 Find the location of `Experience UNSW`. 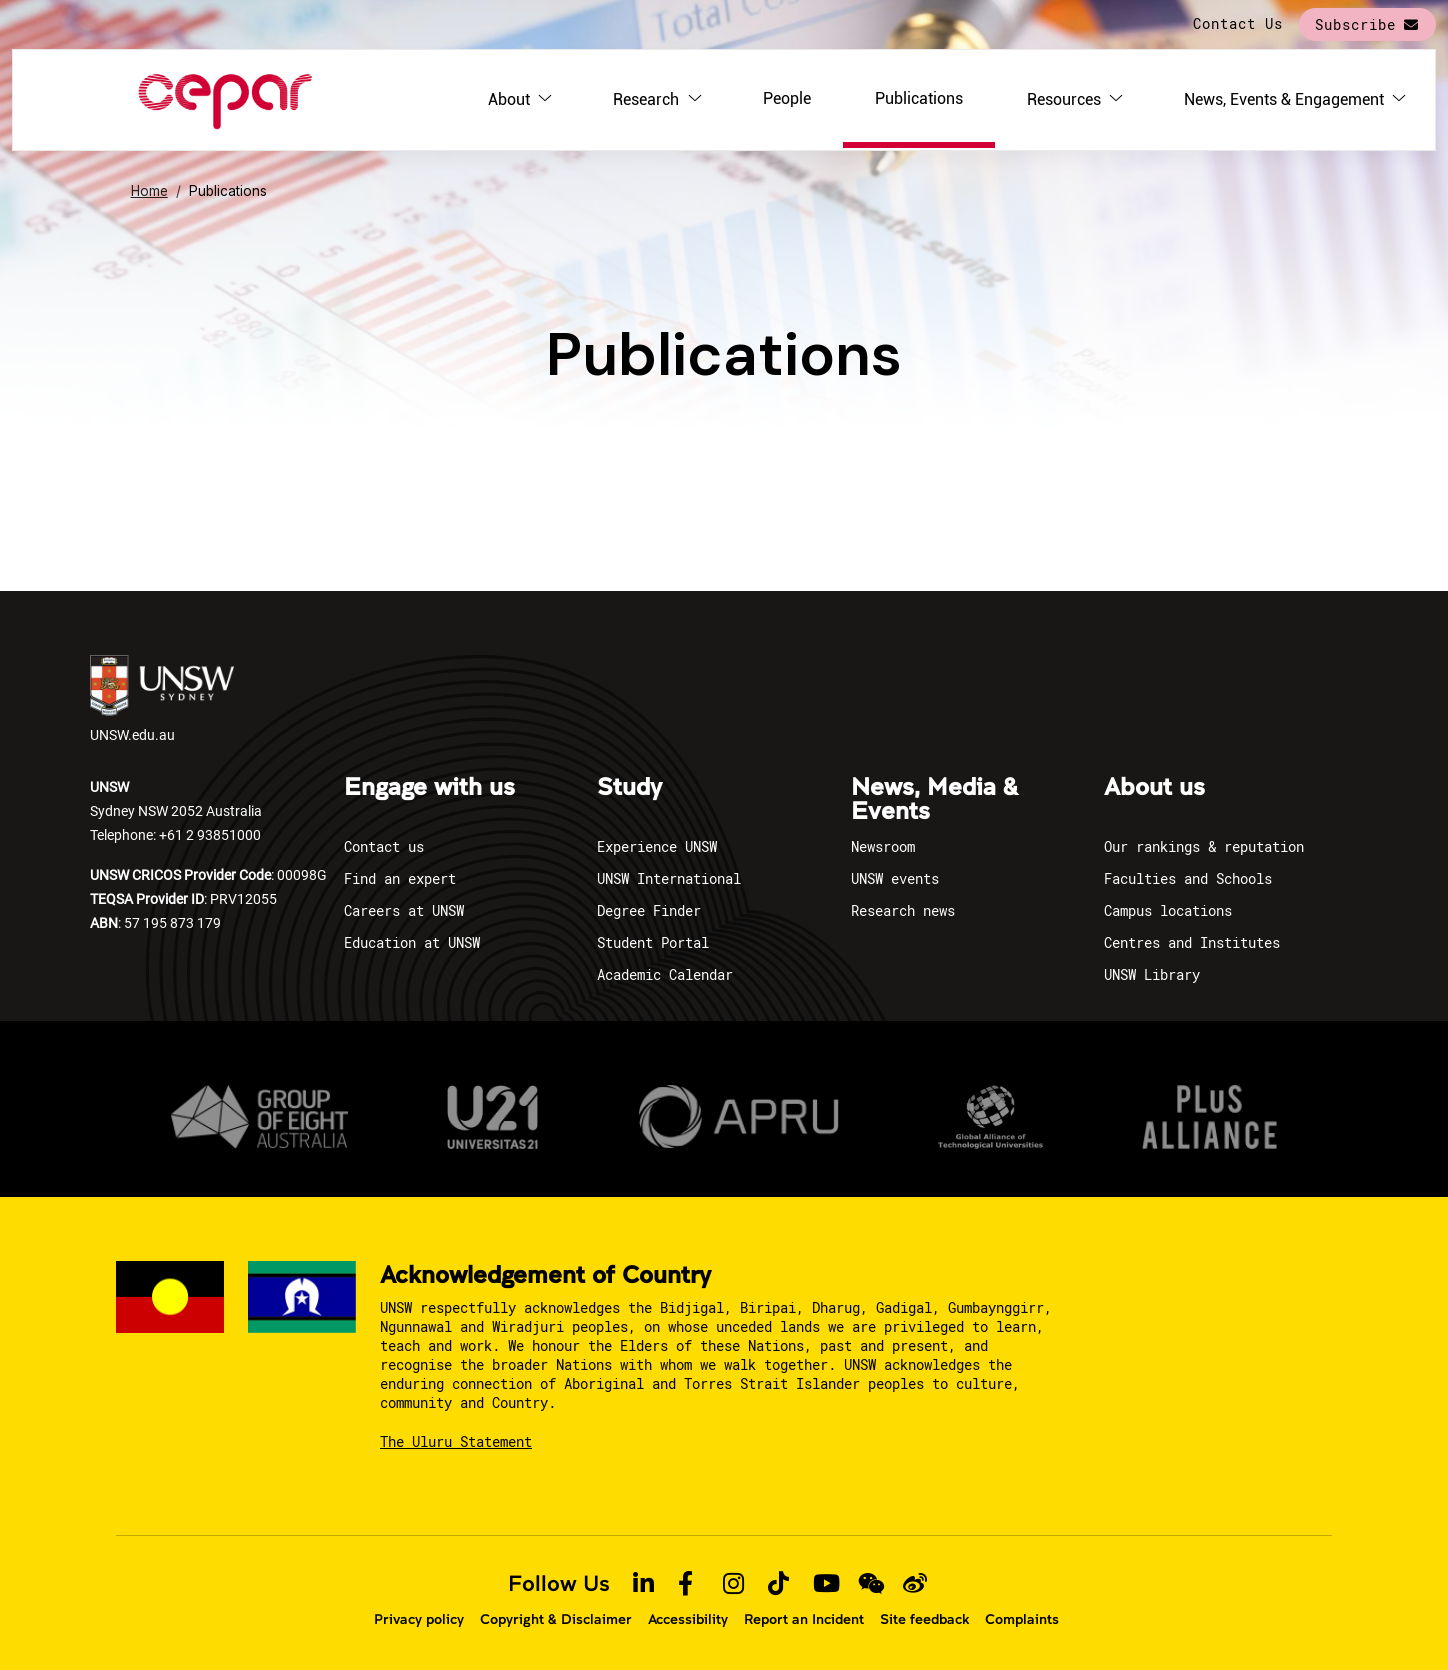

Experience UNSW is located at coordinates (657, 846).